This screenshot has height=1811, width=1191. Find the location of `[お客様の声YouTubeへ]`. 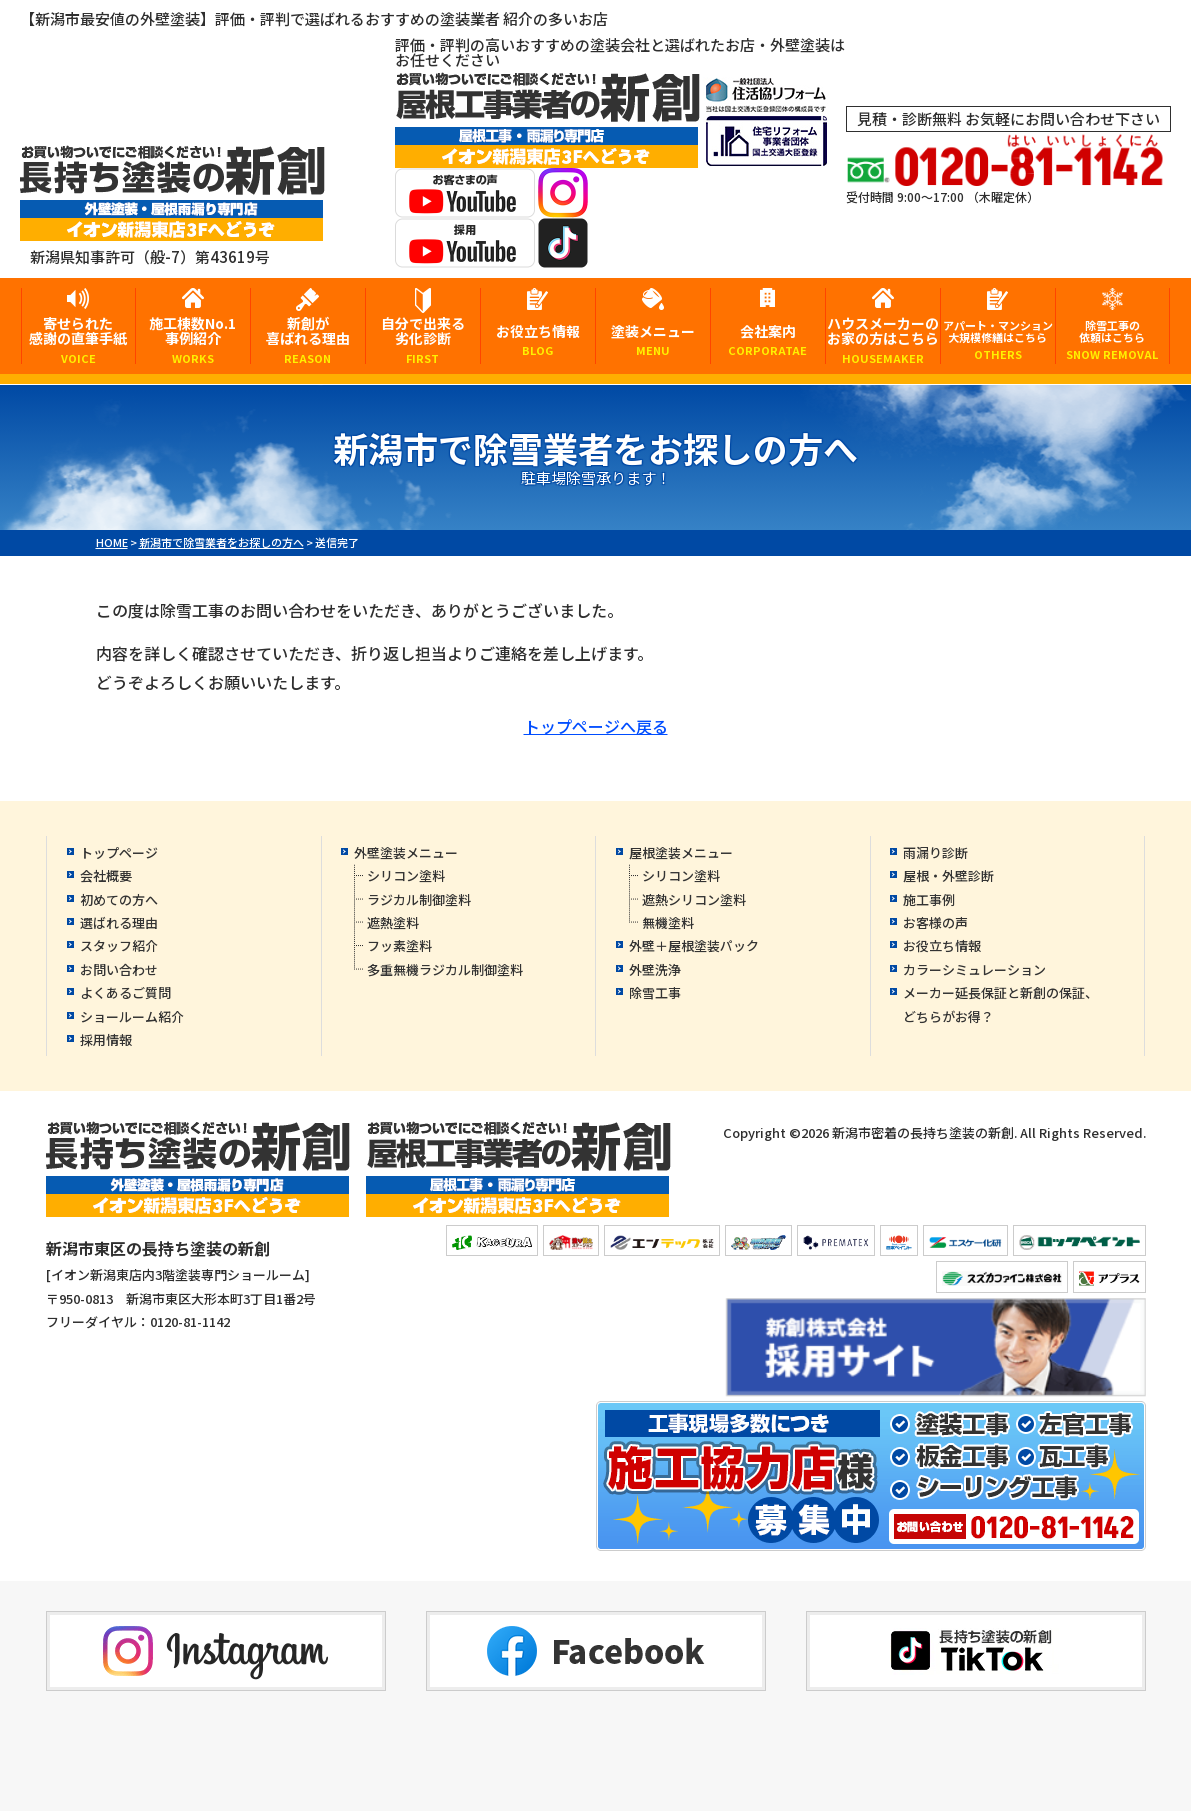

[お客様の声YouTubeへ] is located at coordinates (465, 204).